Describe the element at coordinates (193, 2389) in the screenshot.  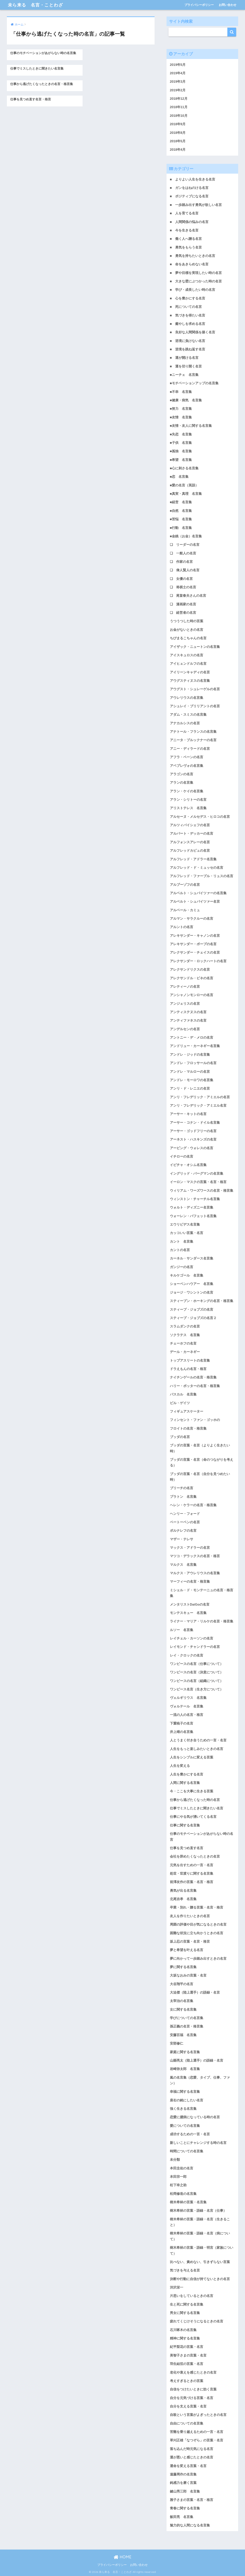
I see `自信をつけたいときに効く言葉` at that location.